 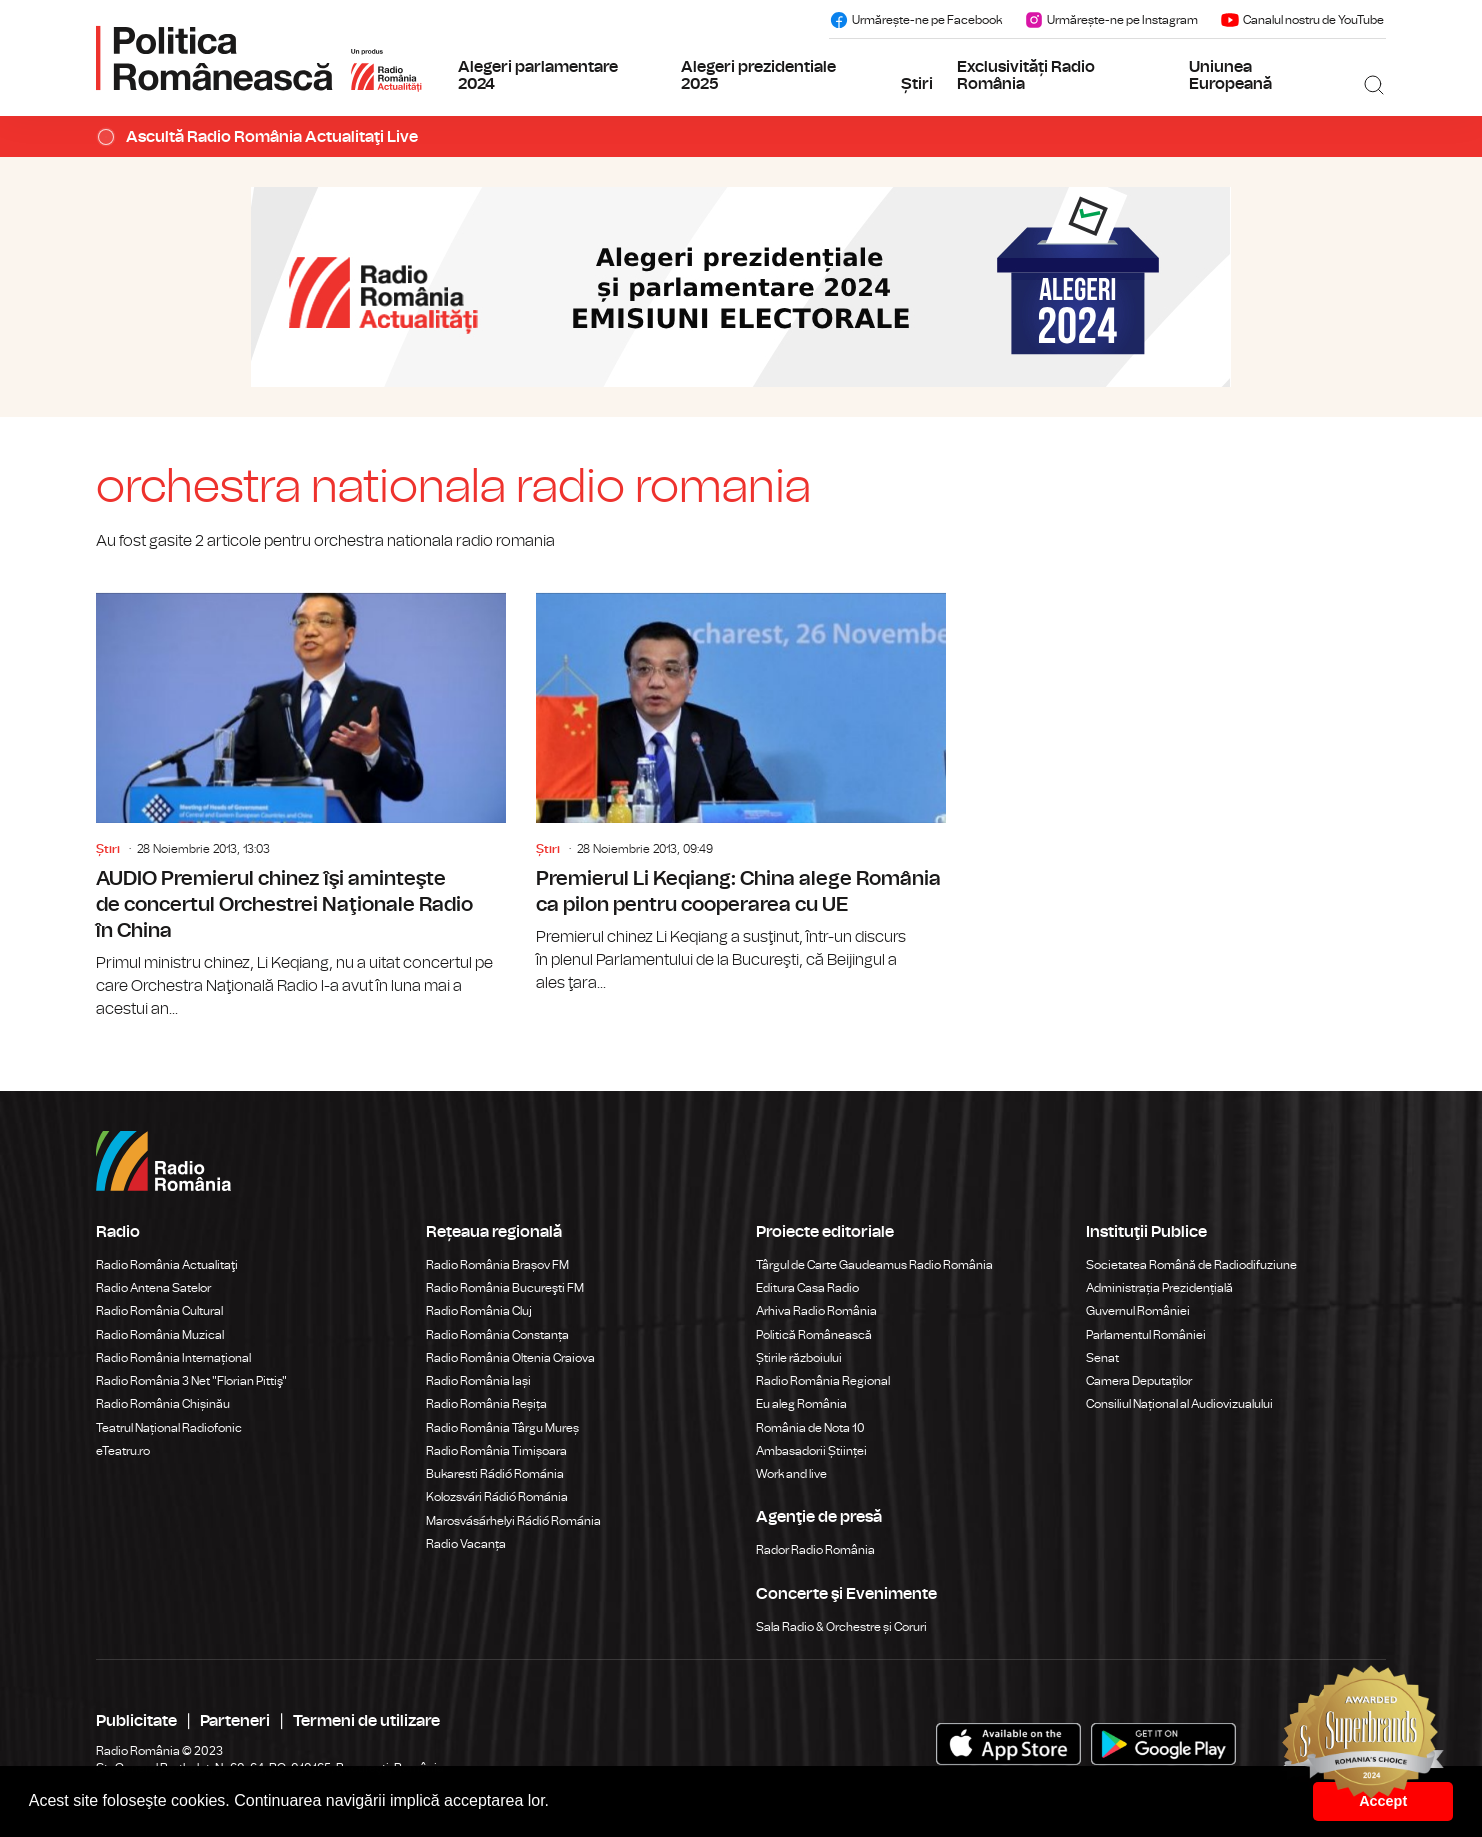 What do you see at coordinates (502, 1428) in the screenshot?
I see `Radio România Târgu Mureș` at bounding box center [502, 1428].